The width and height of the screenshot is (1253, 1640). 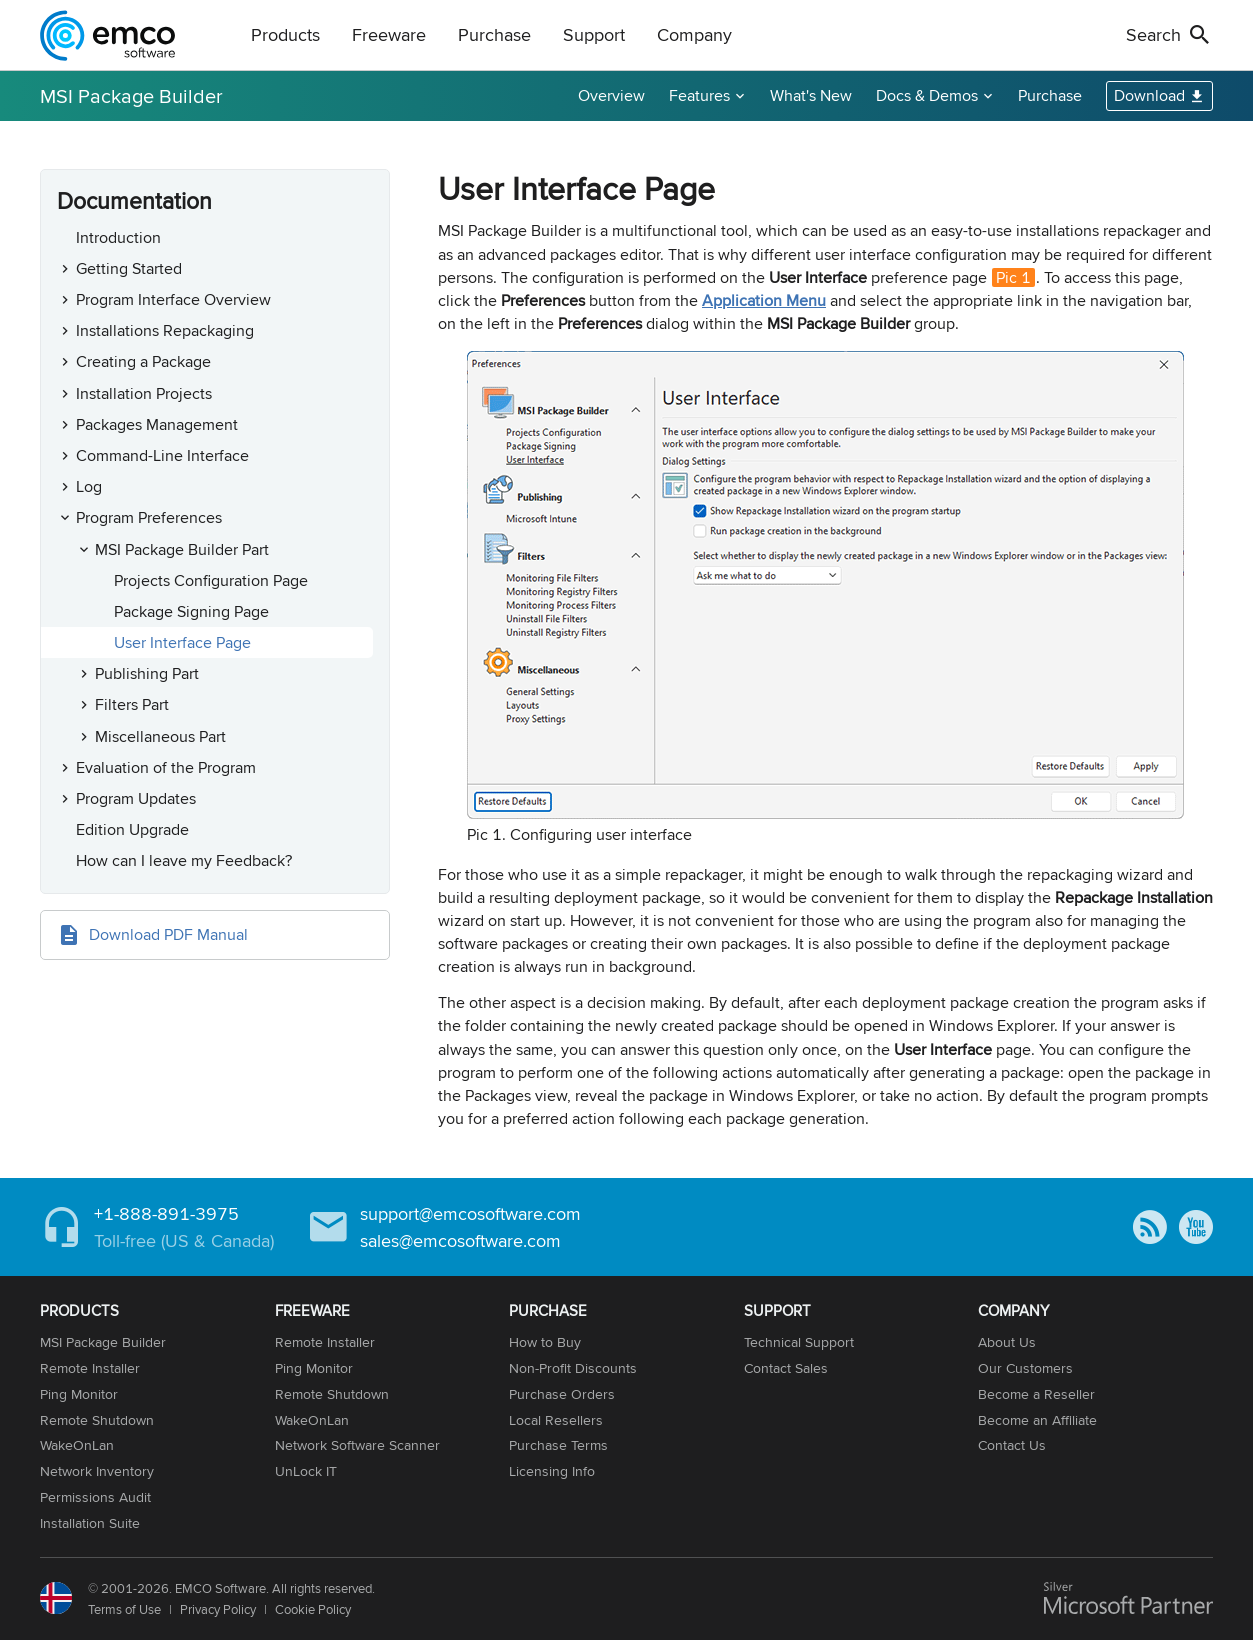 What do you see at coordinates (97, 1420) in the screenshot?
I see `Remote Shutdown` at bounding box center [97, 1420].